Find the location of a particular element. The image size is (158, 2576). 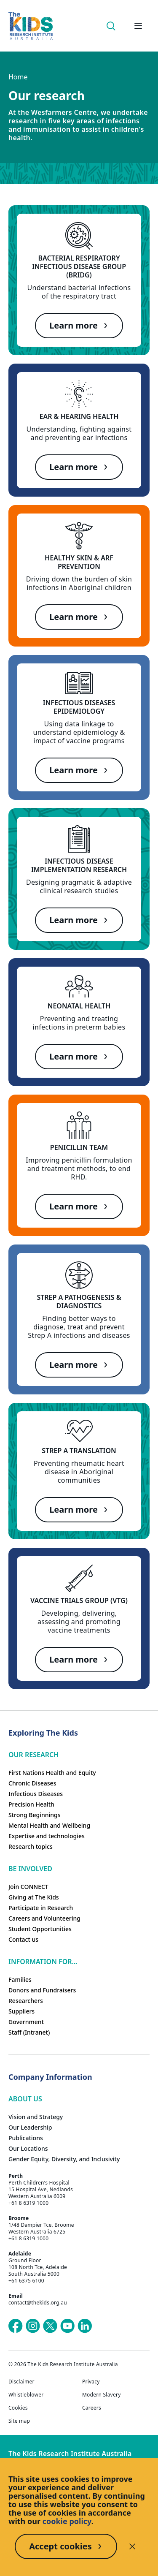

cookie policy is located at coordinates (67, 2521).